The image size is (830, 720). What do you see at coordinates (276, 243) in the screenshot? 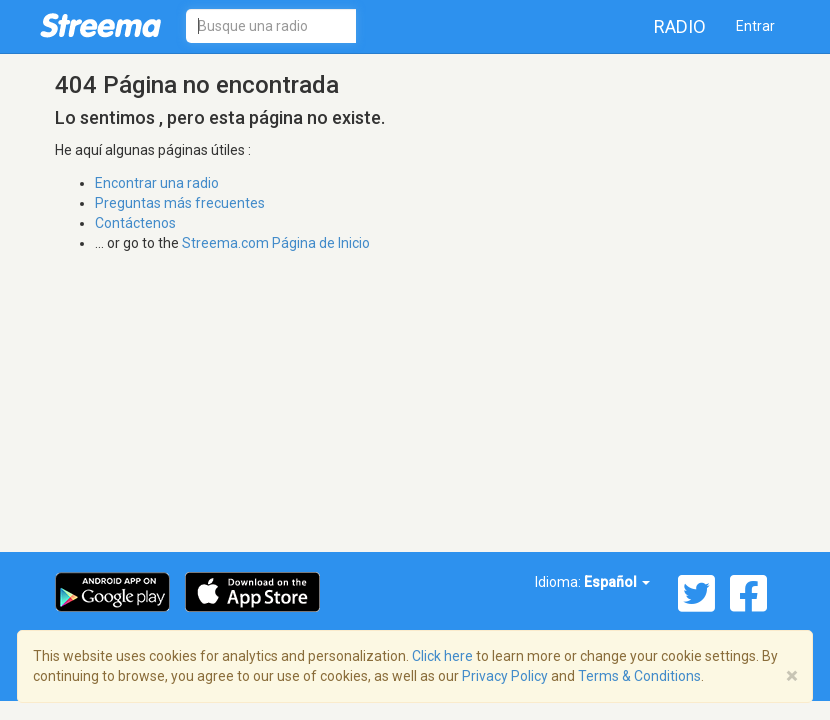
I see `Streema.com Página de Inicio` at bounding box center [276, 243].